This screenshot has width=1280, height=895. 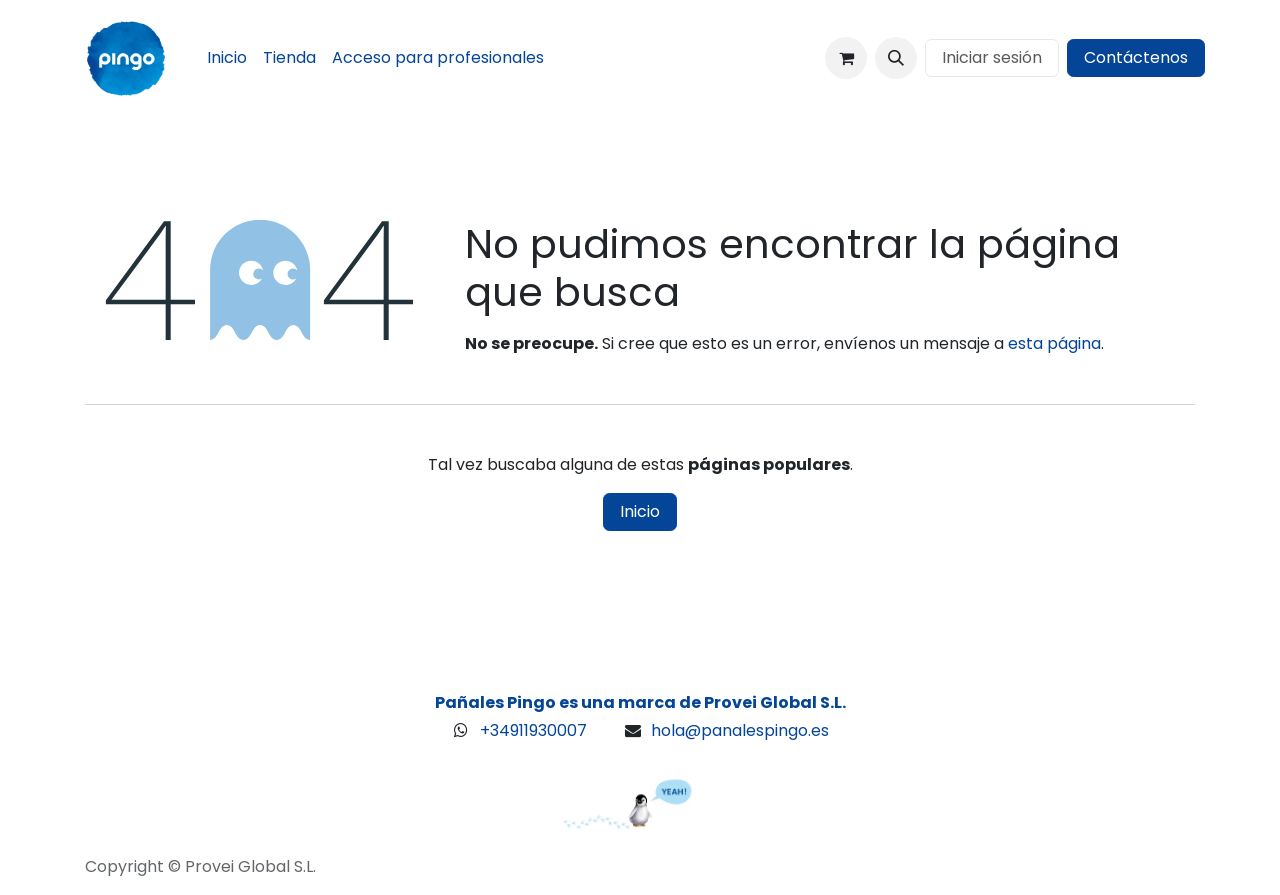 I want to click on esta página, so click(x=1054, y=343).